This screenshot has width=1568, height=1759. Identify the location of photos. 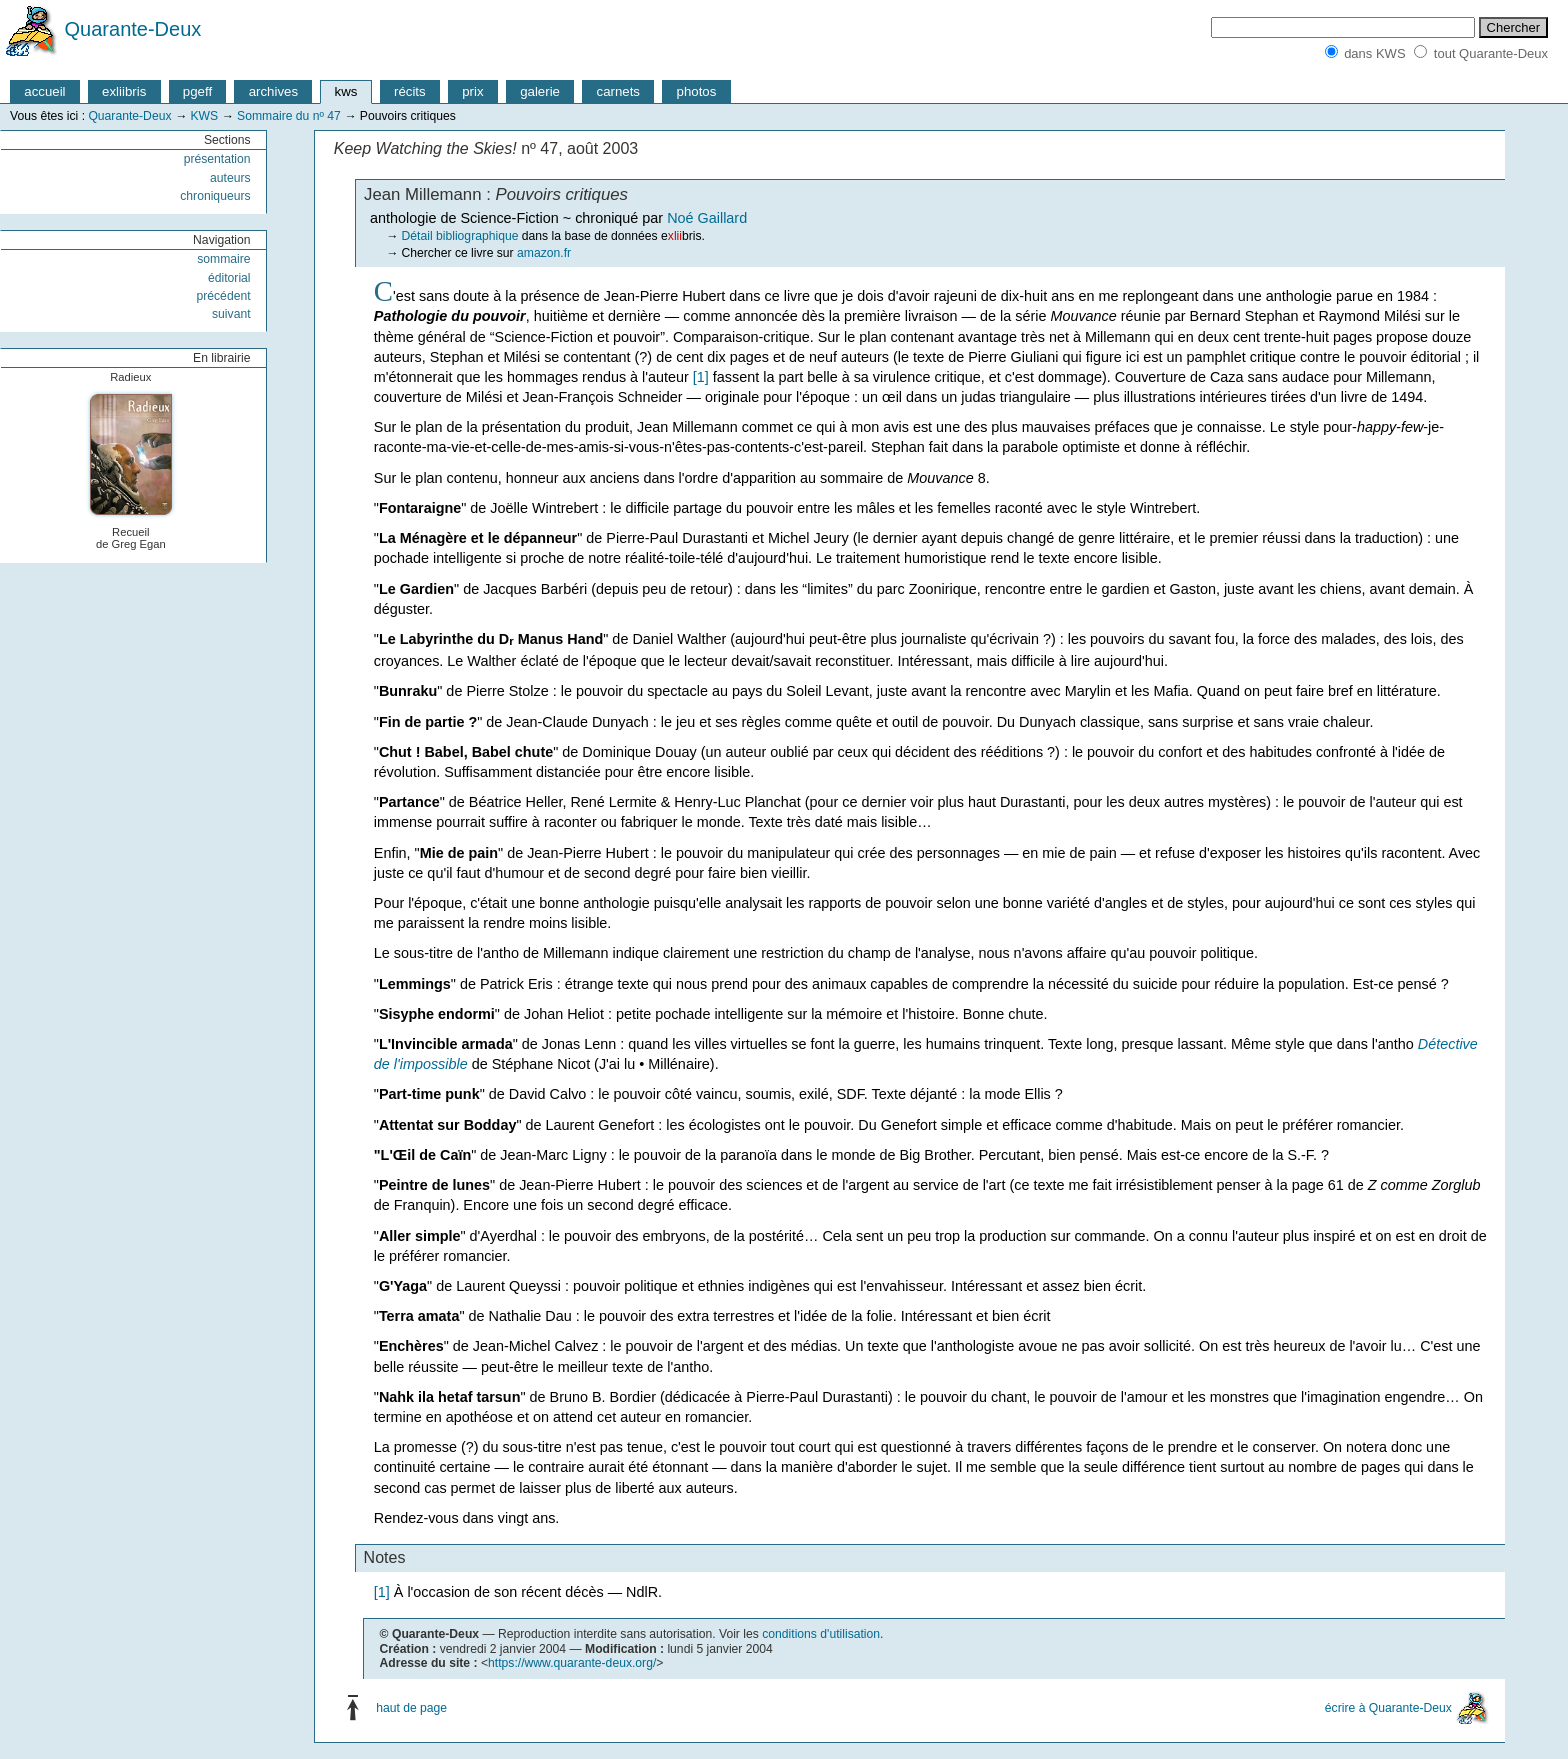
(697, 91).